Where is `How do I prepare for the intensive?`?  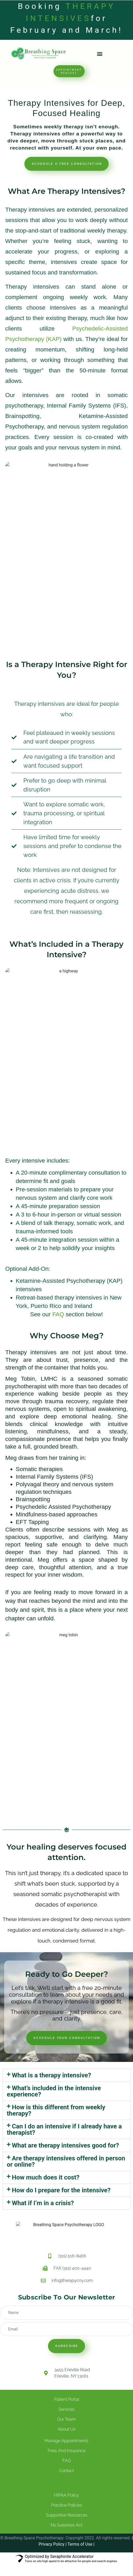 How do I prepare for the intensive? is located at coordinates (61, 2190).